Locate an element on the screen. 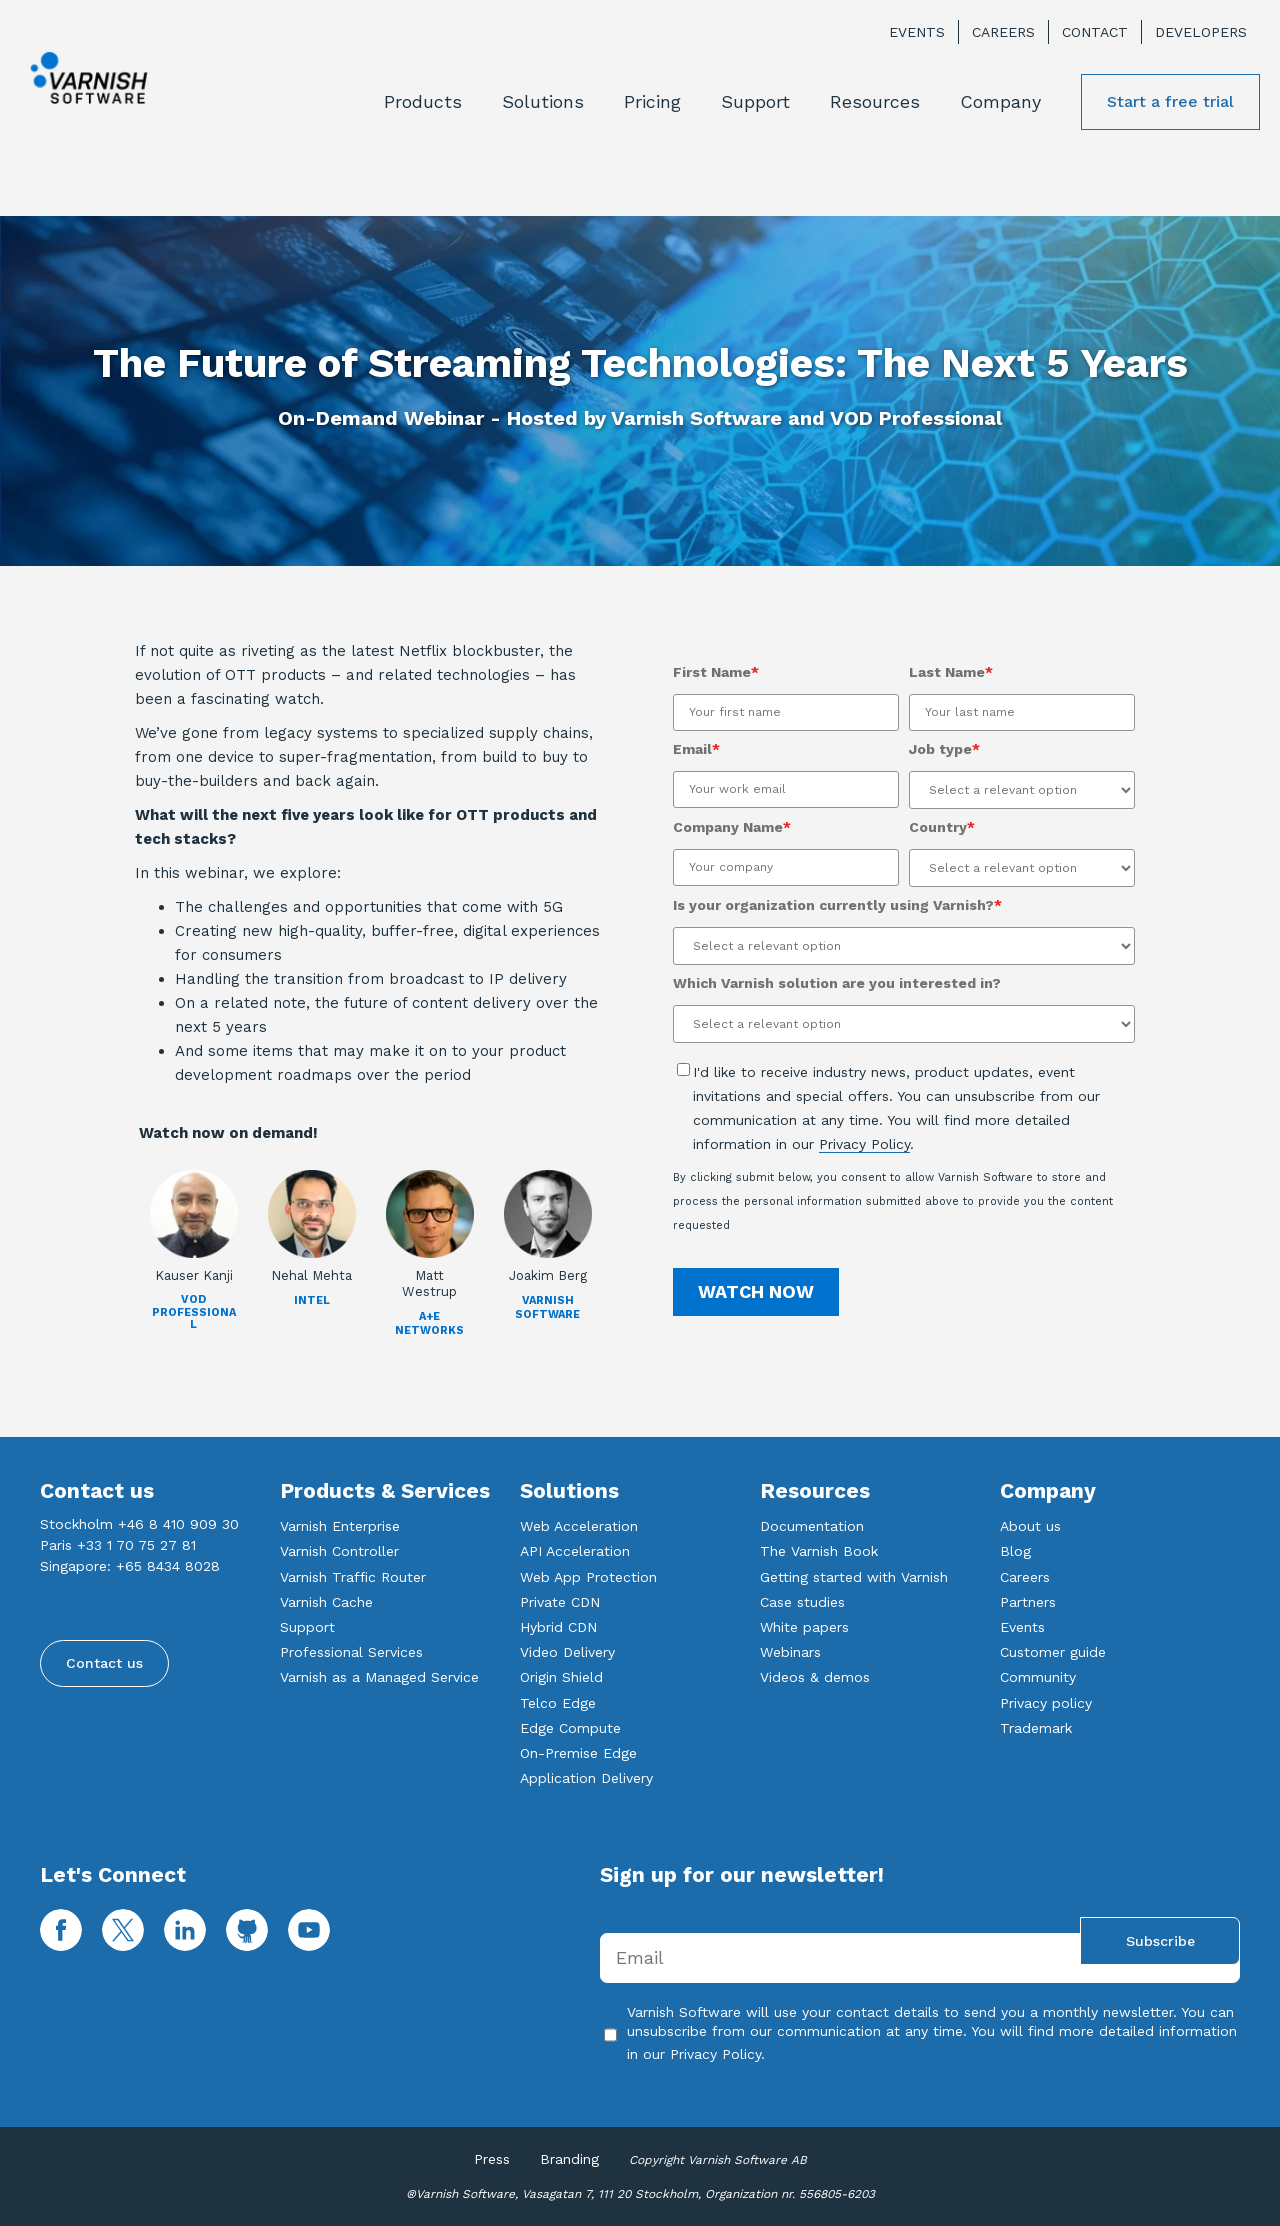  Privacy Policy is located at coordinates (864, 1144).